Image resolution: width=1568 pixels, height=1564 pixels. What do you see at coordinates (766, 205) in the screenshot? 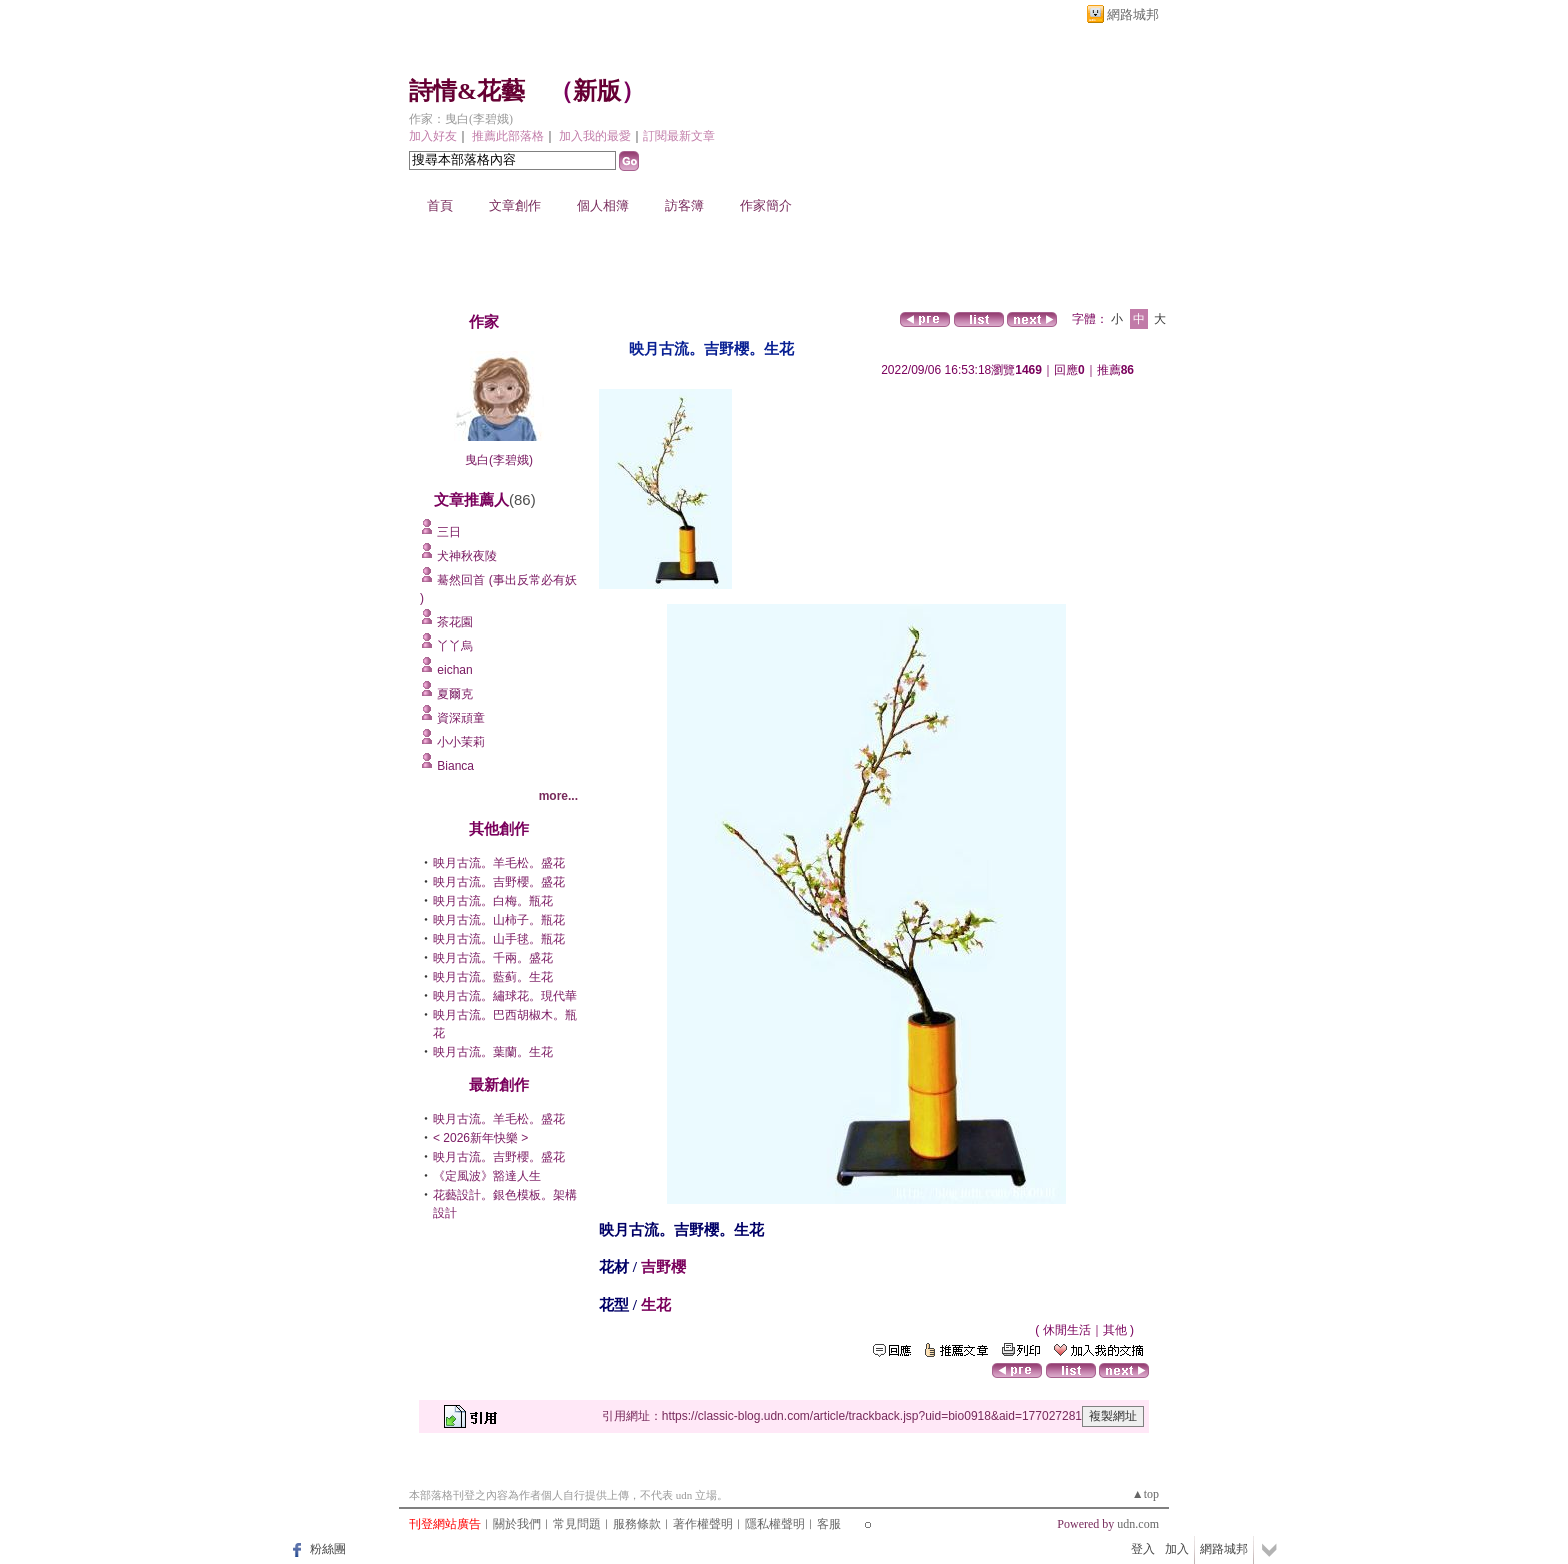
I see `作家簡介` at bounding box center [766, 205].